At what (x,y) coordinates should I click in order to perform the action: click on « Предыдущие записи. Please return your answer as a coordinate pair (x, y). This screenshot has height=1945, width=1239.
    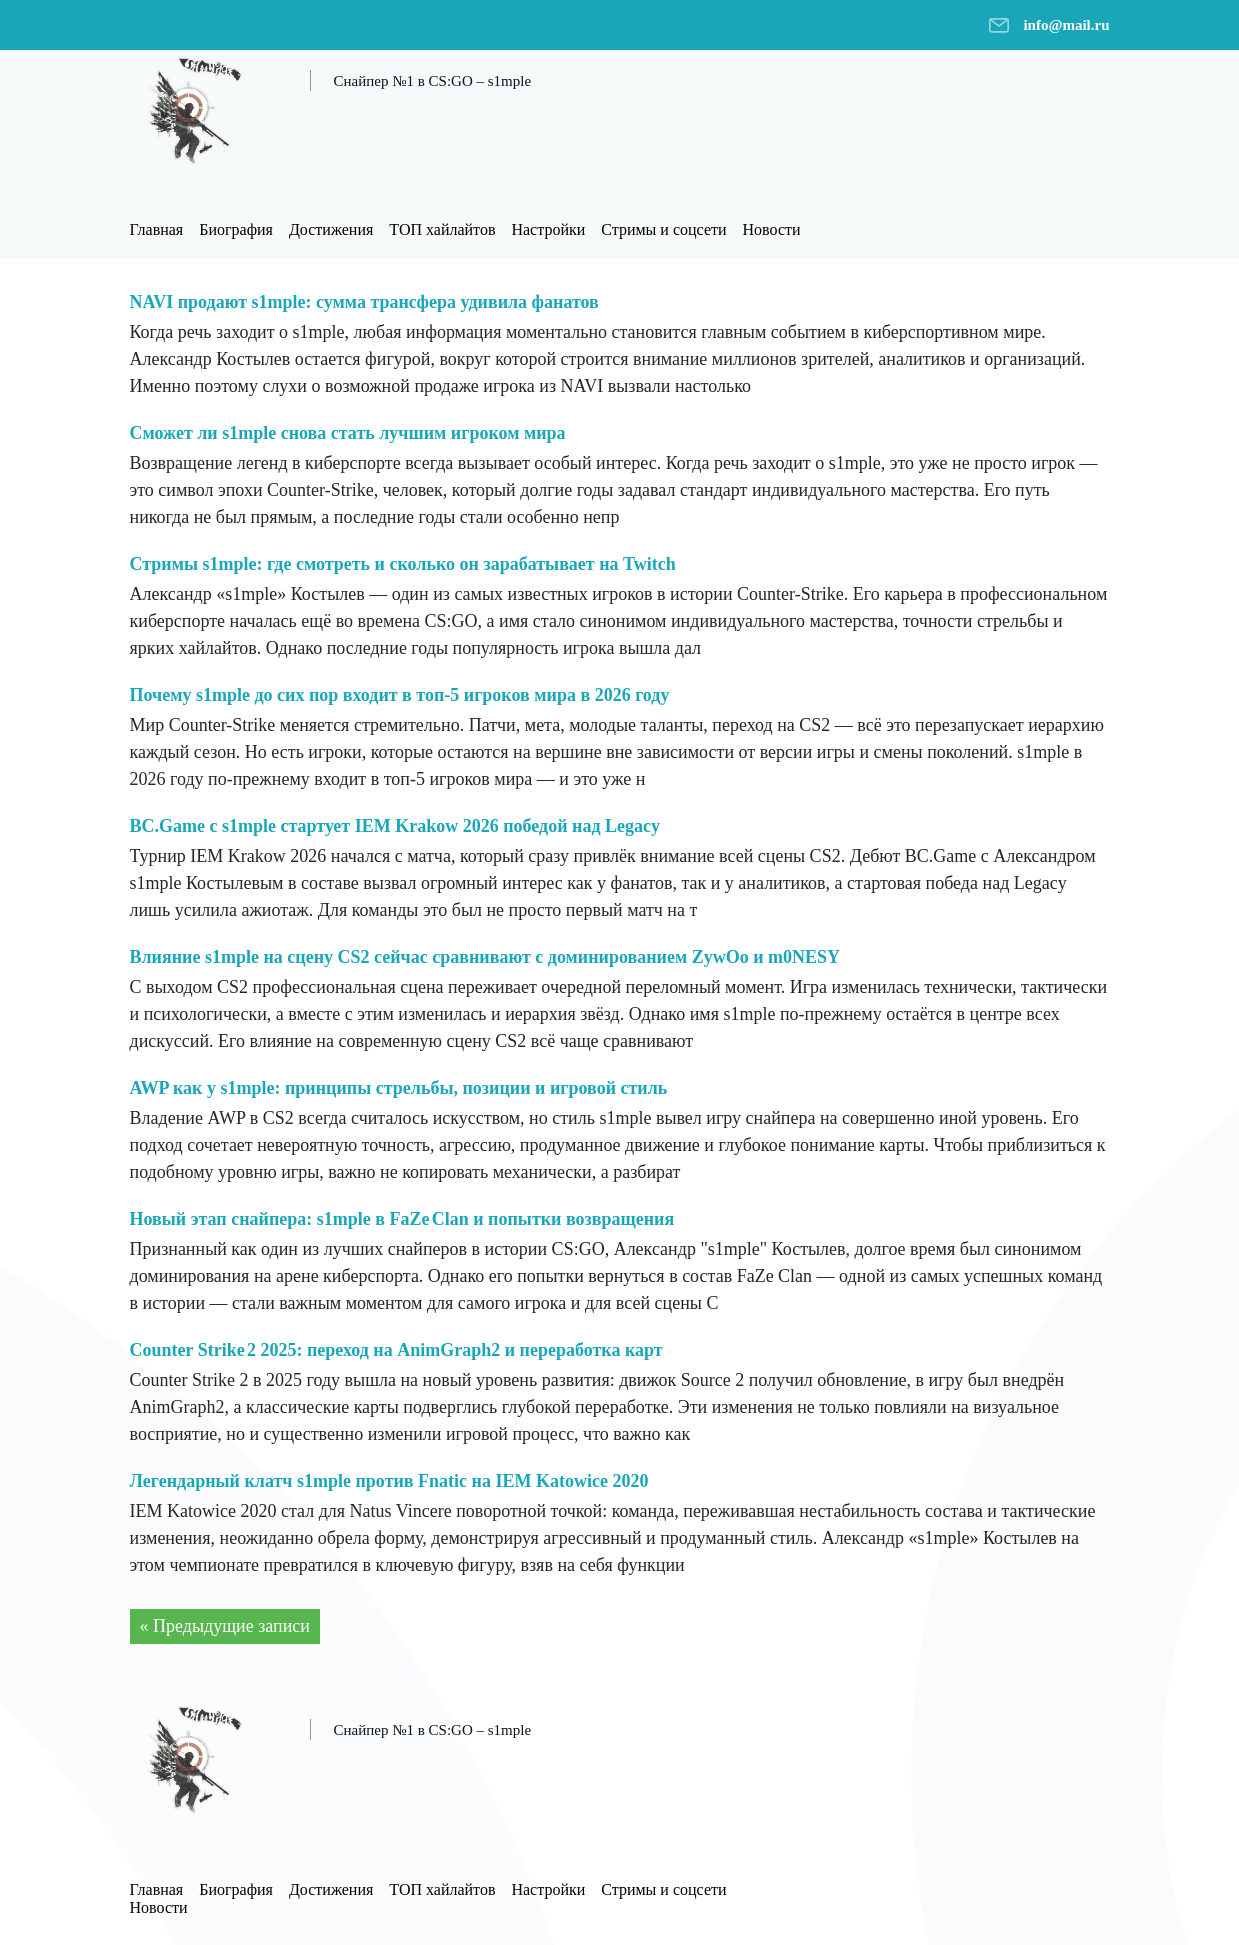
    Looking at the image, I should click on (225, 1626).